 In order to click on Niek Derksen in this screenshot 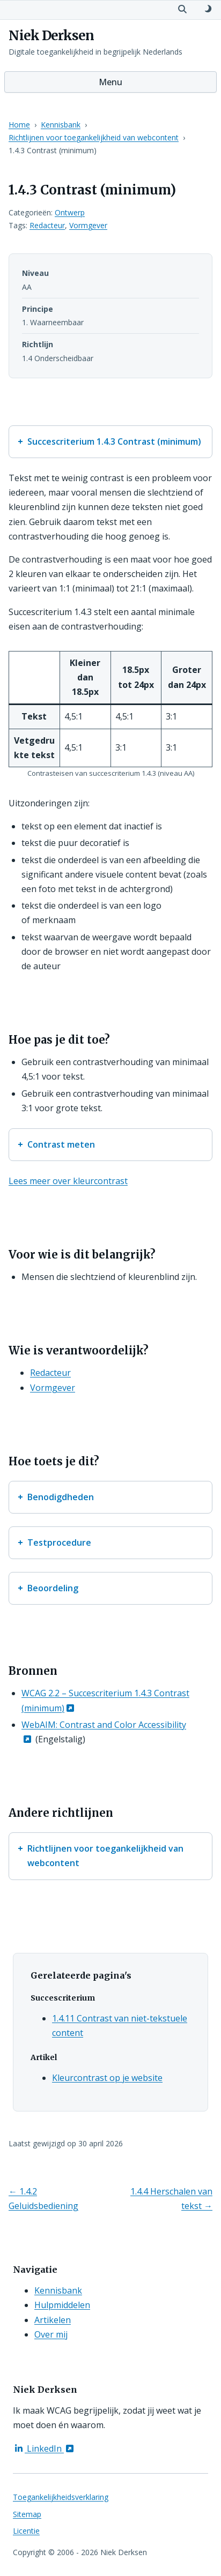, I will do `click(51, 36)`.